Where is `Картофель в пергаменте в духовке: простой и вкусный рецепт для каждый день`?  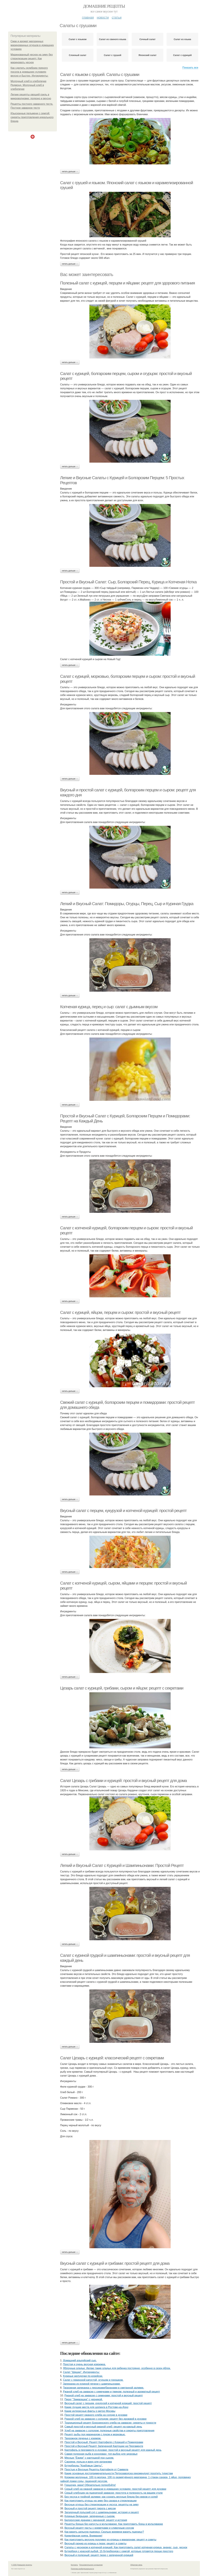
Картофель в пергаменте в духовке: простой и вкусный рецепт для каждый день is located at coordinates (113, 2450).